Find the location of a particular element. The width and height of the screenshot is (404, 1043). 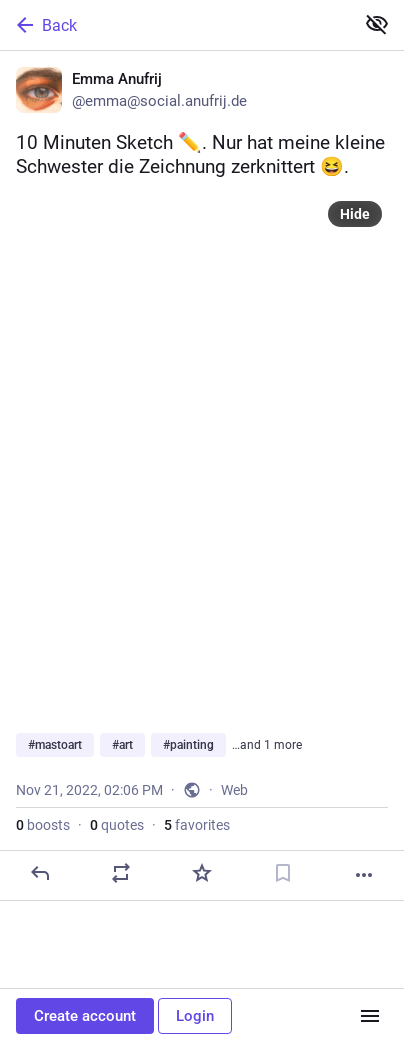

[Back] is located at coordinates (175, 25).